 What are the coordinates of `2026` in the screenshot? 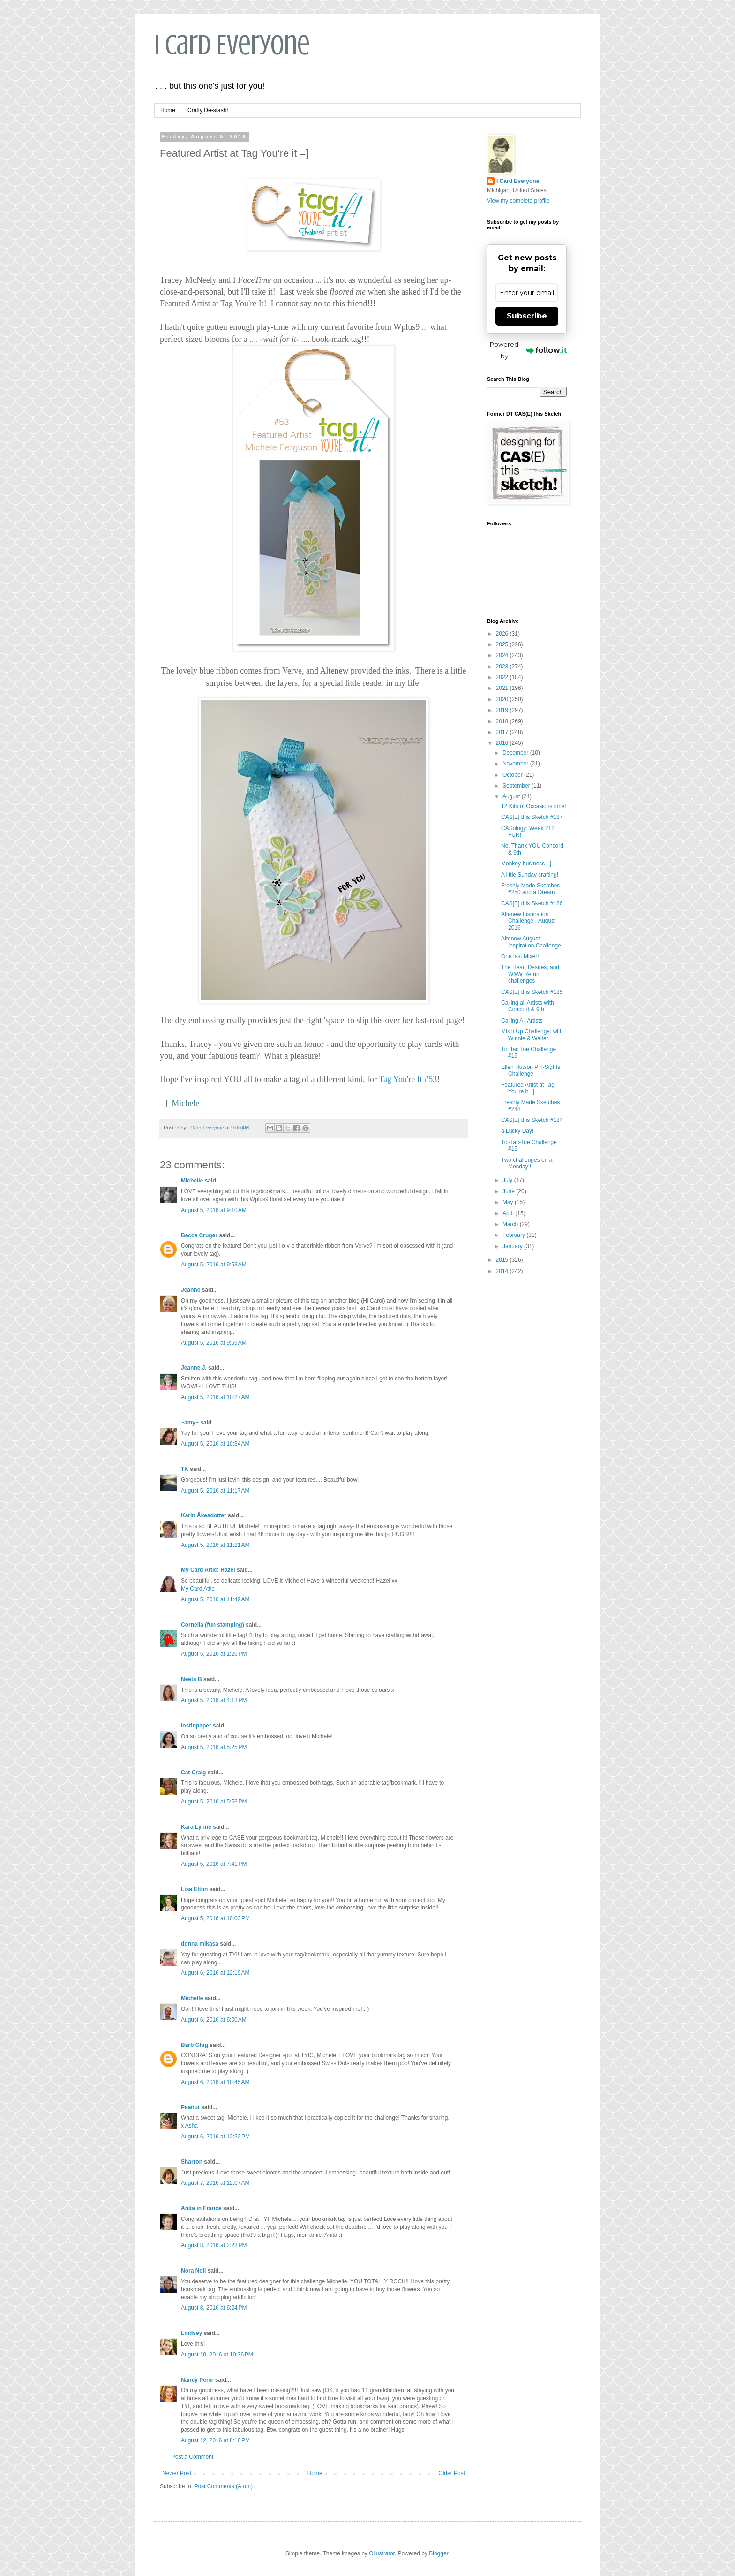 It's located at (503, 633).